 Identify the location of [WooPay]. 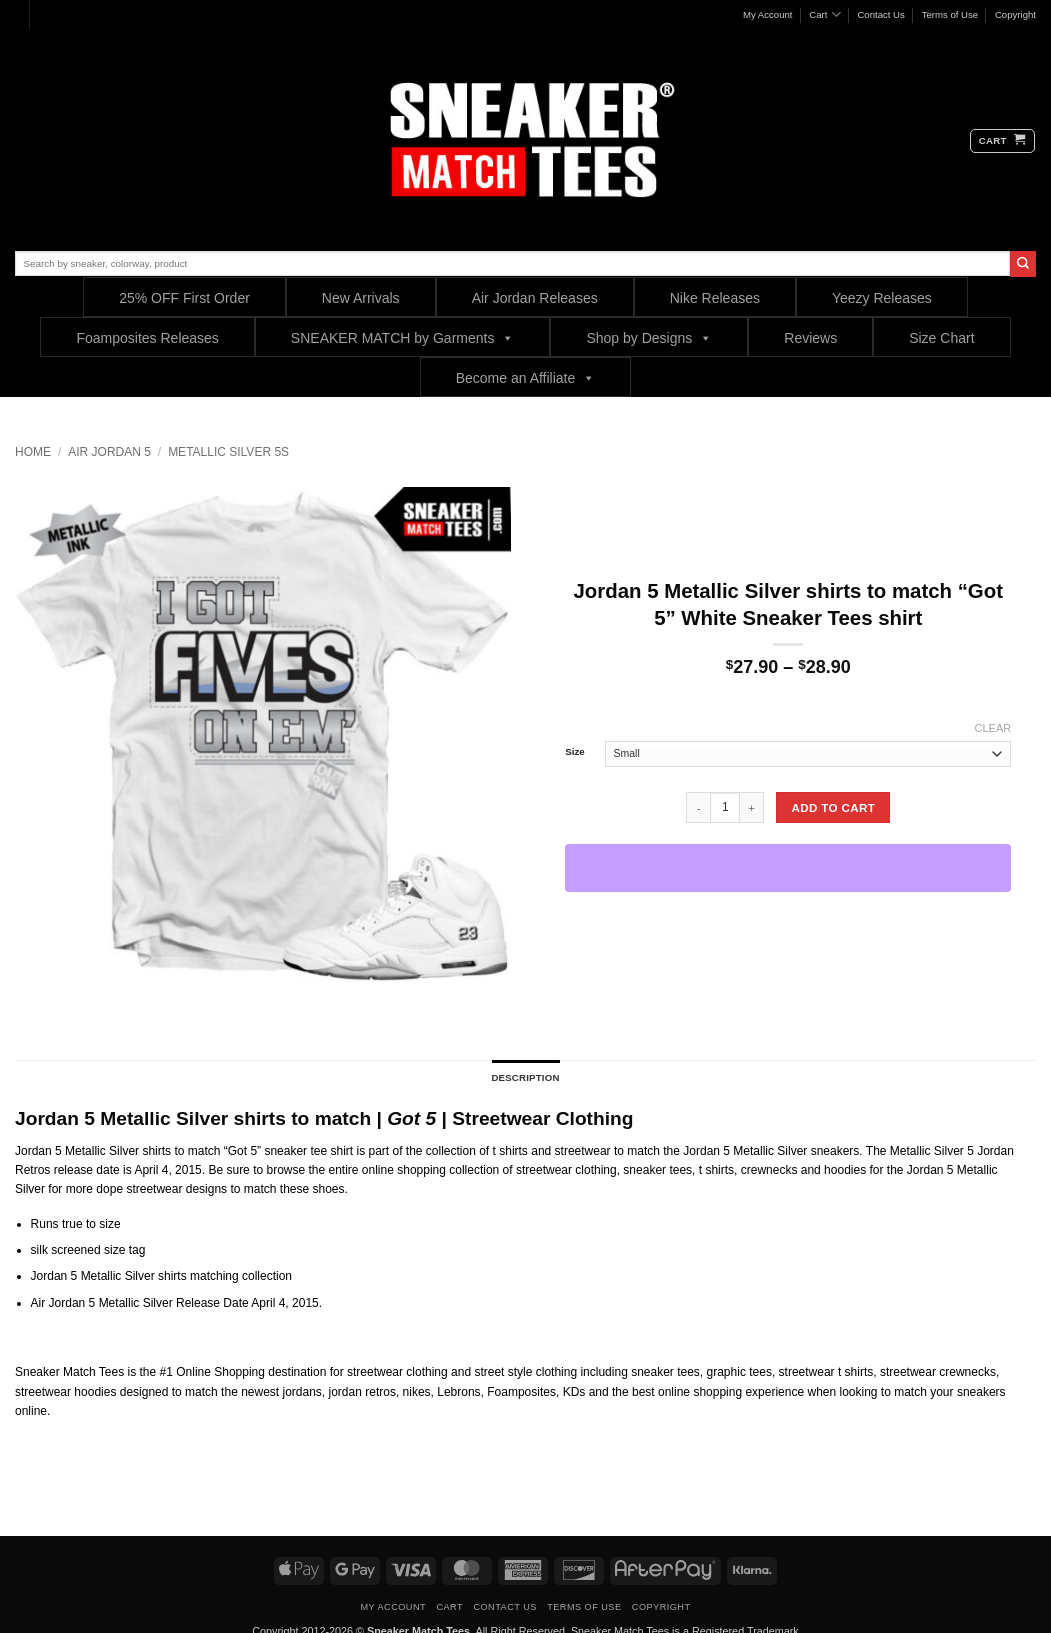
(788, 868).